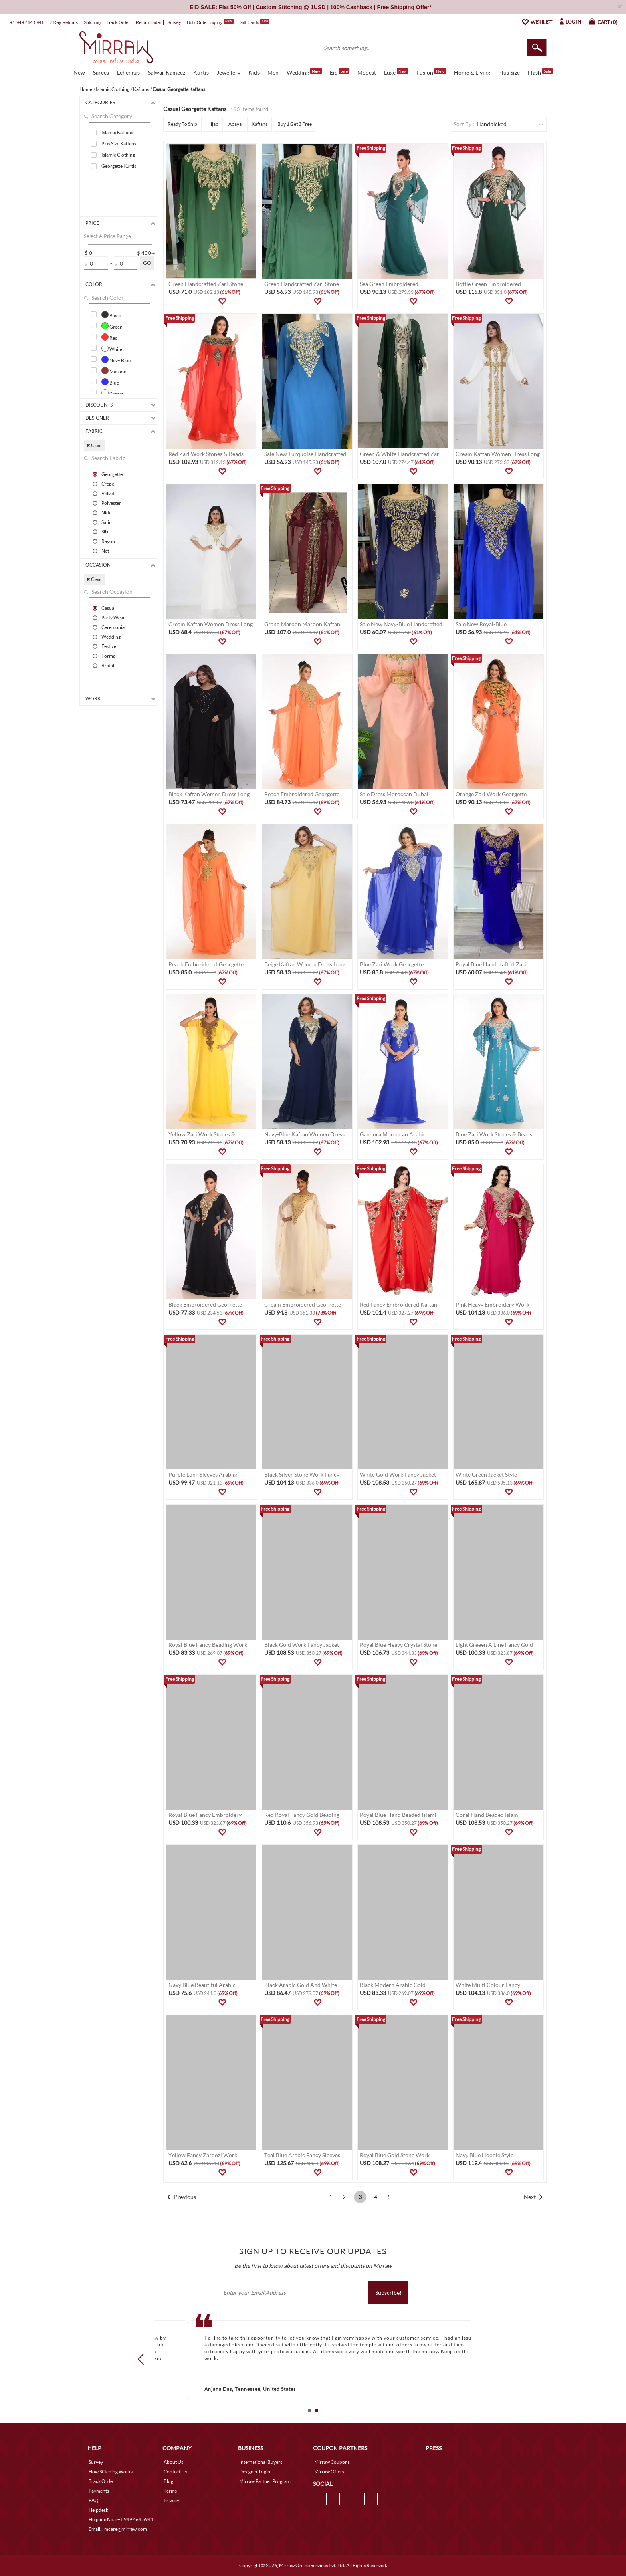 This screenshot has height=2576, width=626. I want to click on Flash, so click(540, 72).